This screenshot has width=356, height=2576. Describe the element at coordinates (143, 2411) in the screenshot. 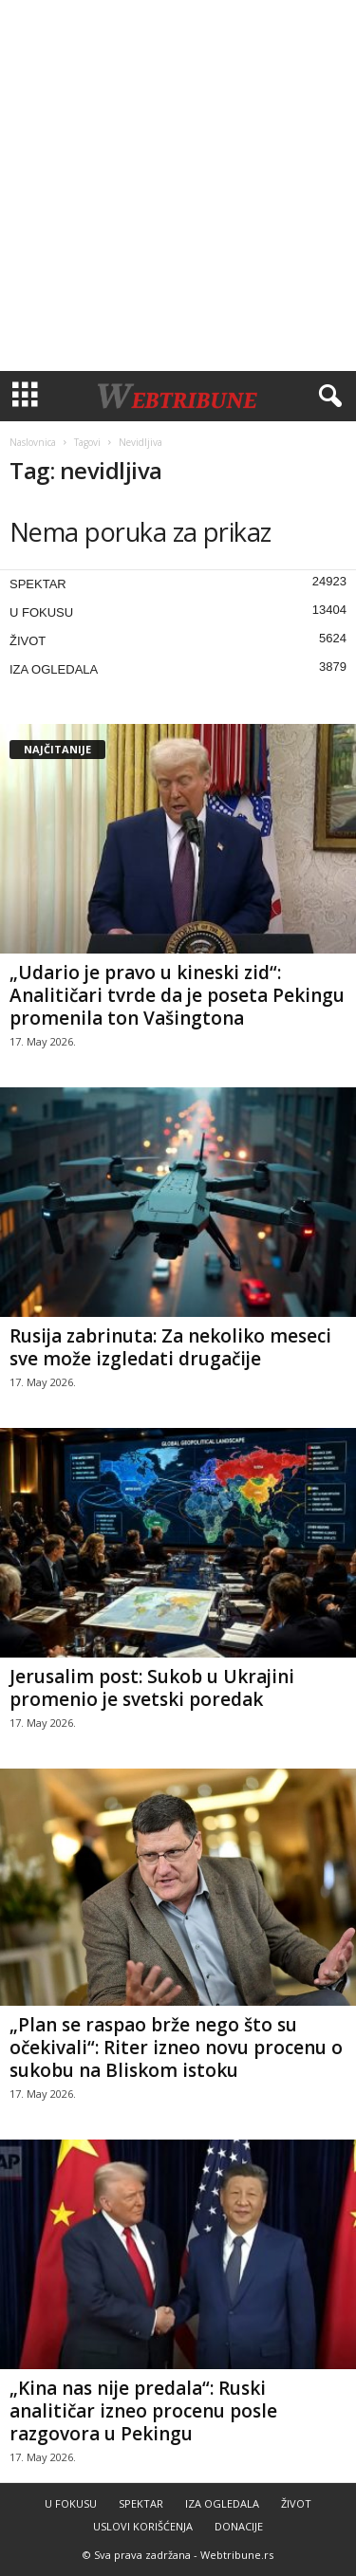

I see `„Kina nas nije predala“: Ruski analitičar izneo procenu posle razgovora u Pekingu` at that location.